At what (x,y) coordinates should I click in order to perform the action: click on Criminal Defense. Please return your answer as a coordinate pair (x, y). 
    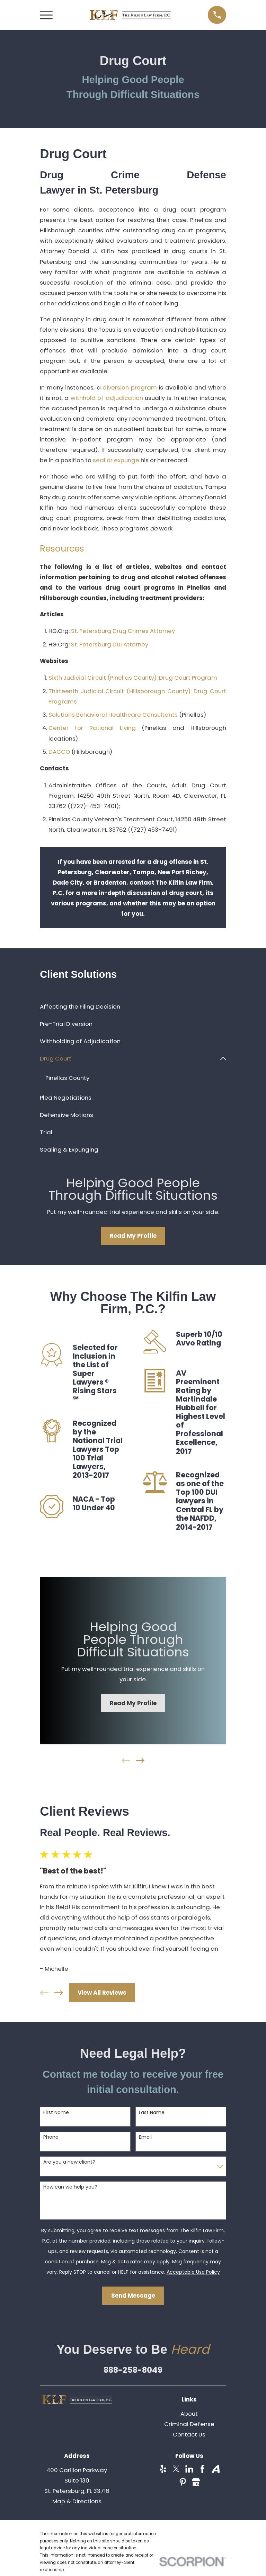
    Looking at the image, I should click on (189, 2424).